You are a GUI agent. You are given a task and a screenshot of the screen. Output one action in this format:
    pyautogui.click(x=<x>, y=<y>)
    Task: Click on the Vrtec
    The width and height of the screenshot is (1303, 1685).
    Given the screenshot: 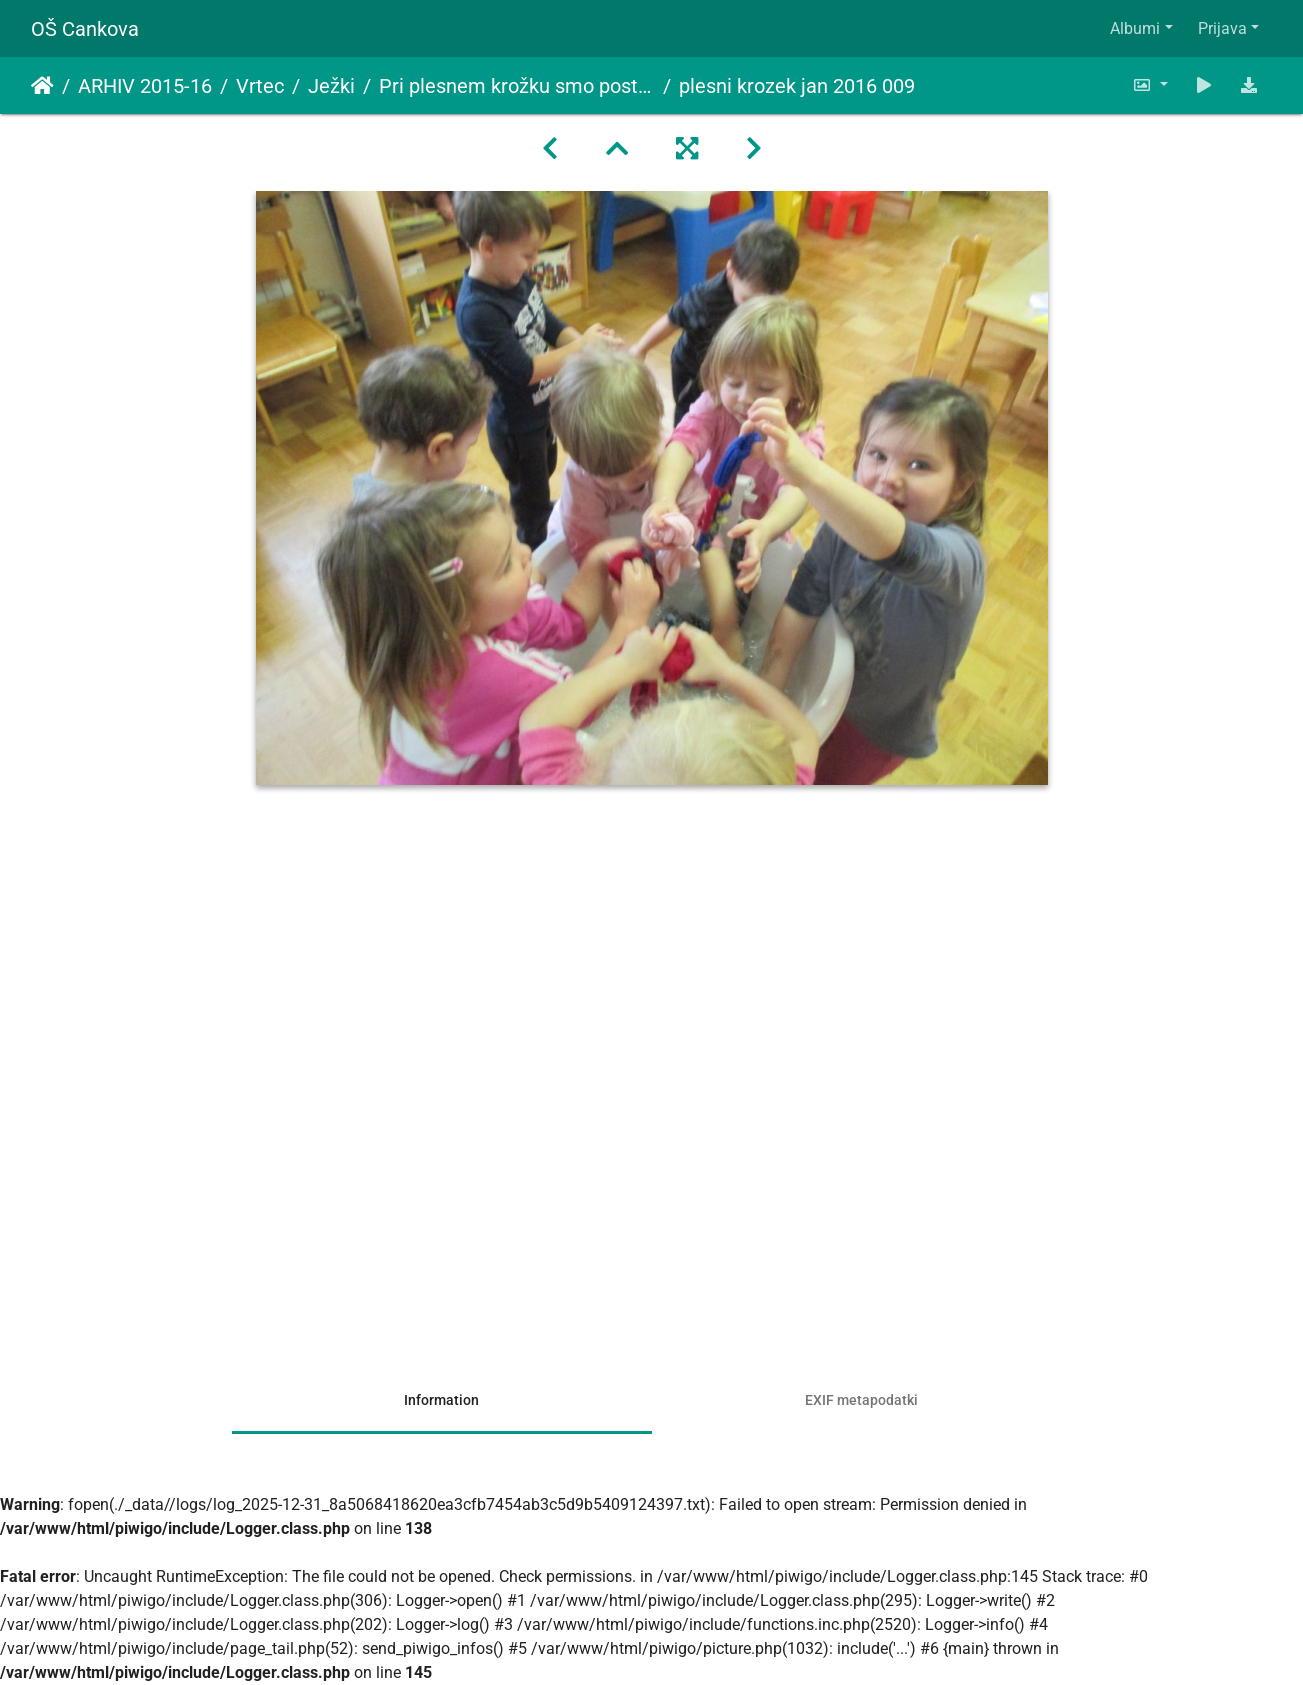 What is the action you would take?
    pyautogui.click(x=260, y=86)
    